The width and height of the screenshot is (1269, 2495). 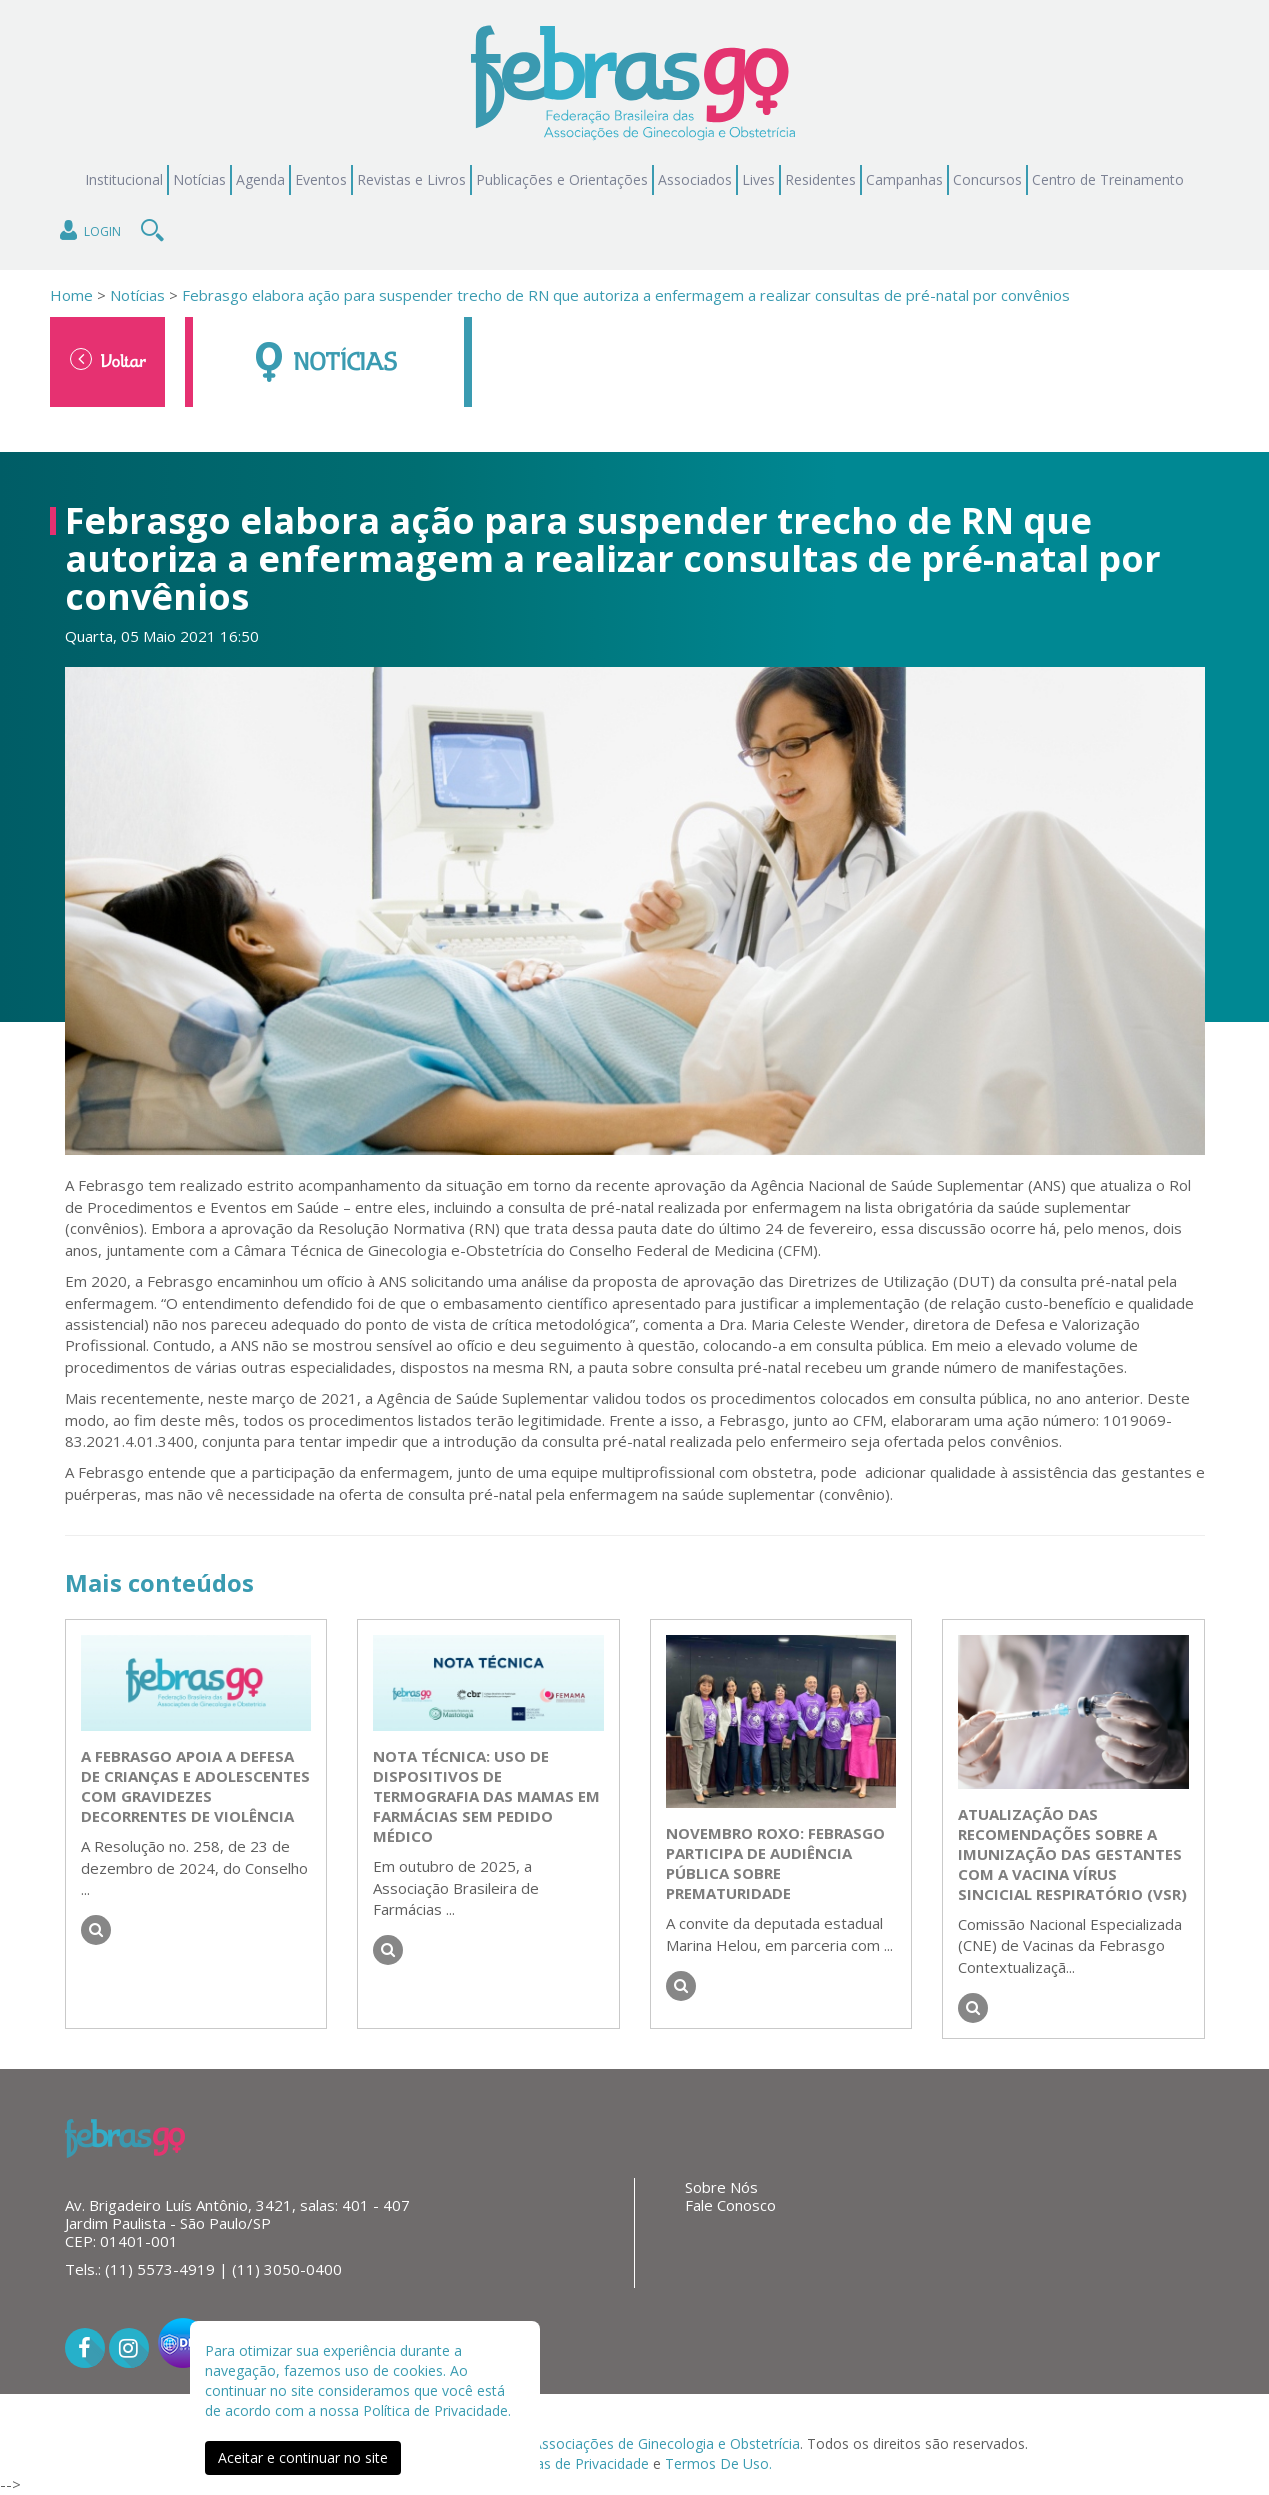 I want to click on Eventos, so click(x=321, y=179).